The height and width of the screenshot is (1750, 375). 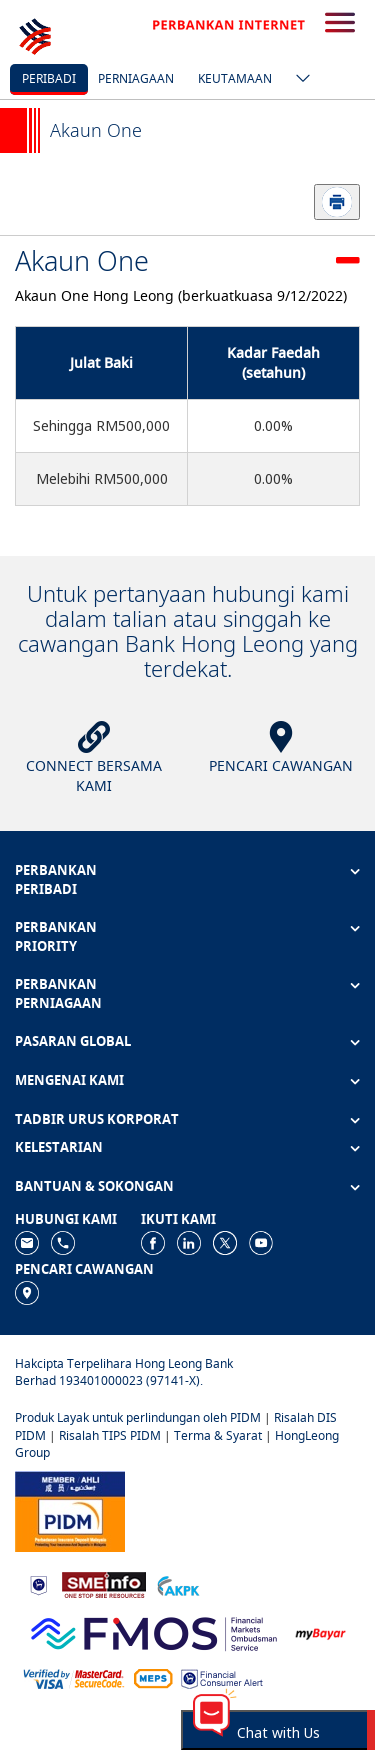 I want to click on Keutamaan, so click(x=235, y=78).